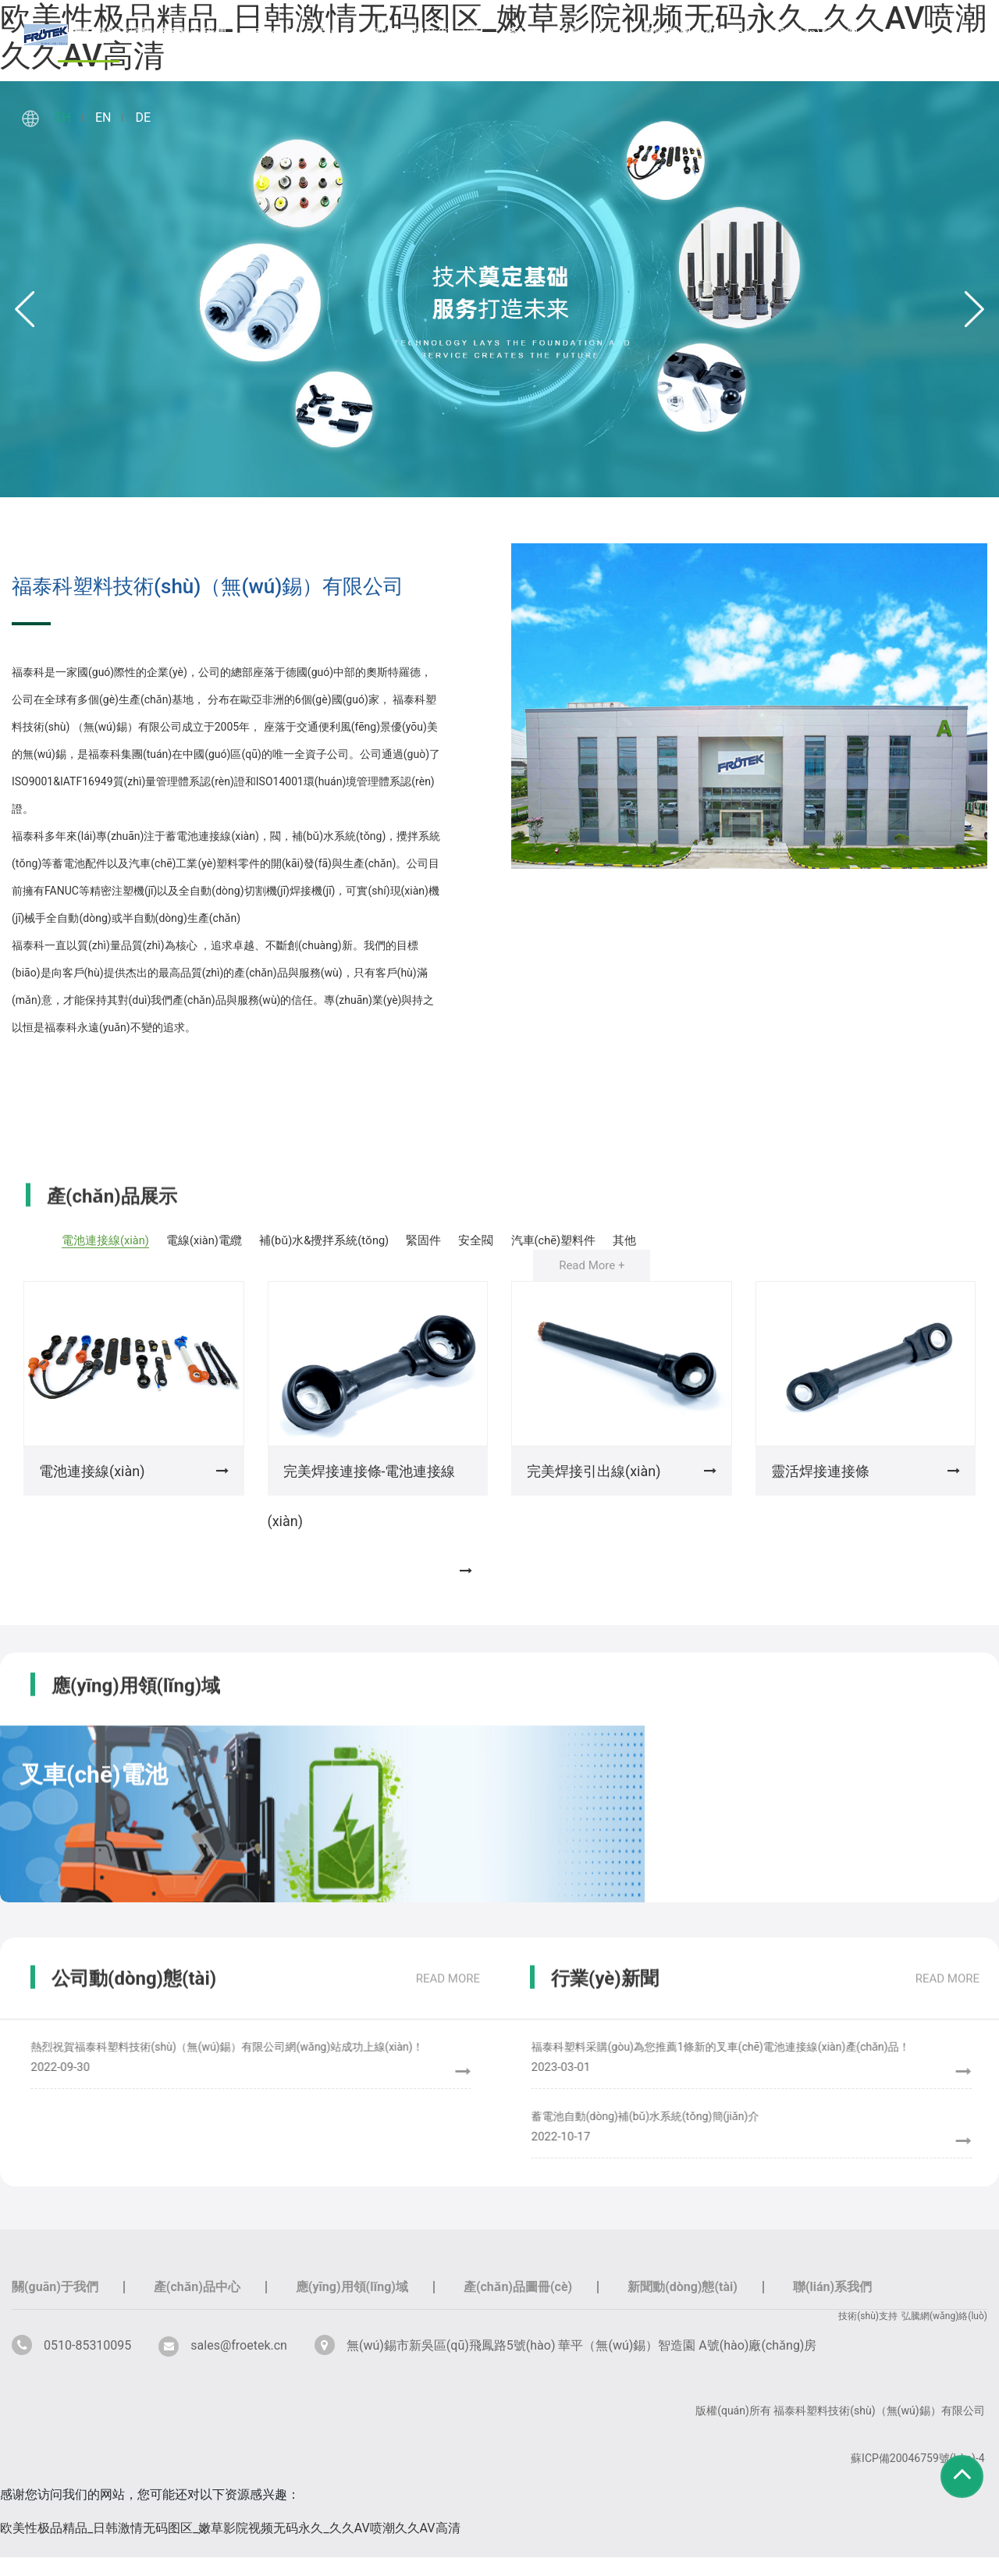 Image resolution: width=999 pixels, height=2576 pixels. What do you see at coordinates (591, 1284) in the screenshot?
I see `Read More +` at bounding box center [591, 1284].